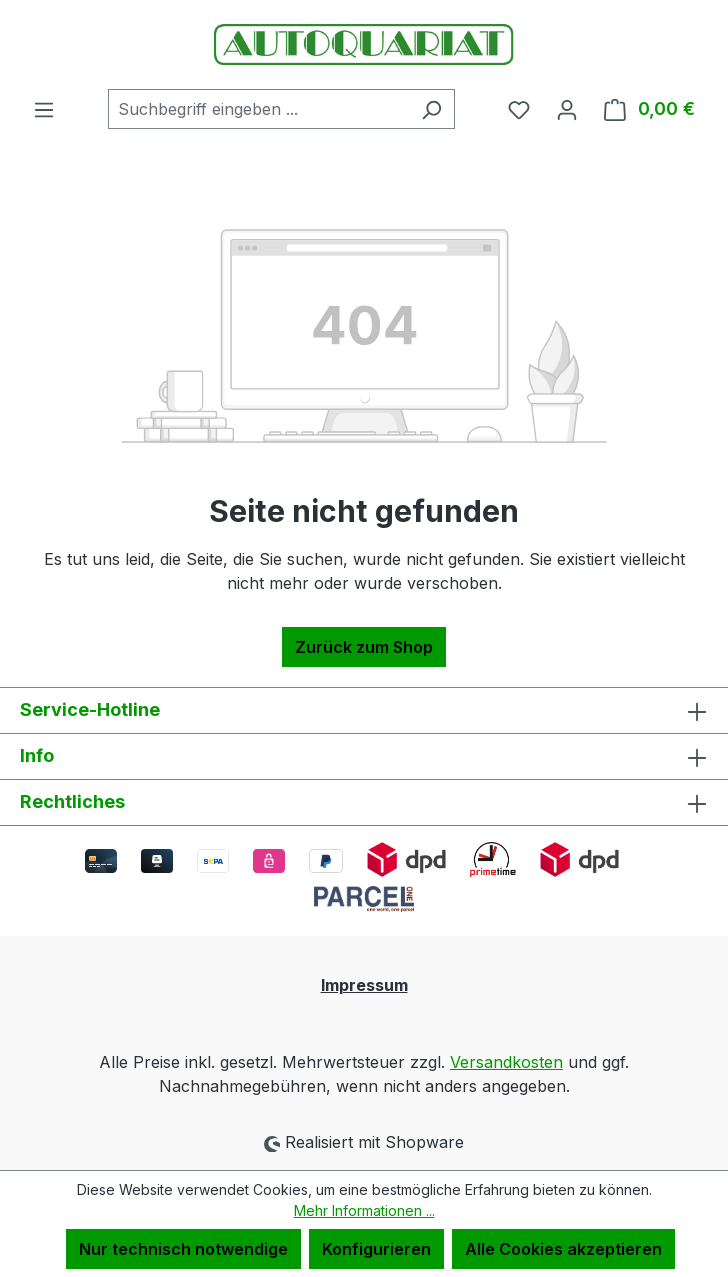  Describe the element at coordinates (183, 1249) in the screenshot. I see `Nur technisch notwendige` at that location.